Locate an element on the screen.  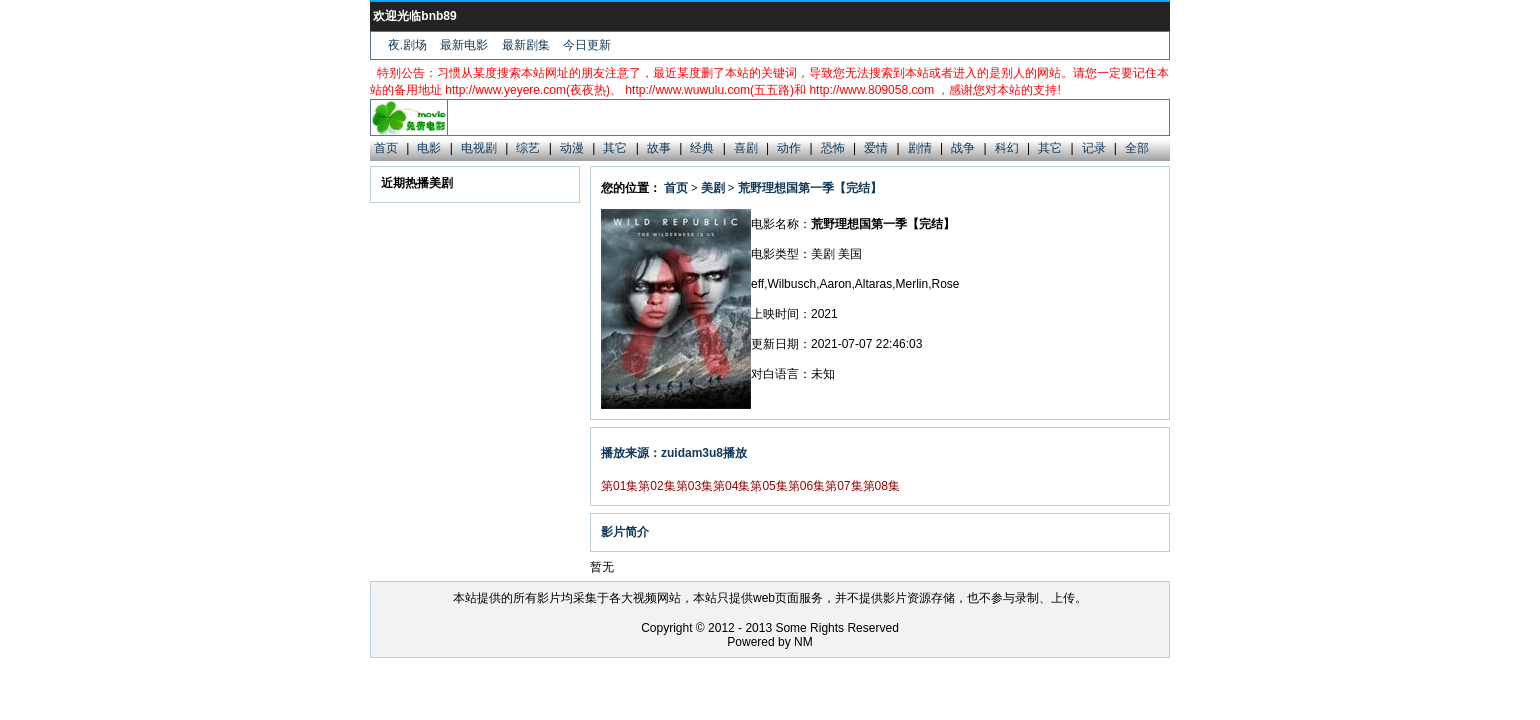
动漫 is located at coordinates (572, 148).